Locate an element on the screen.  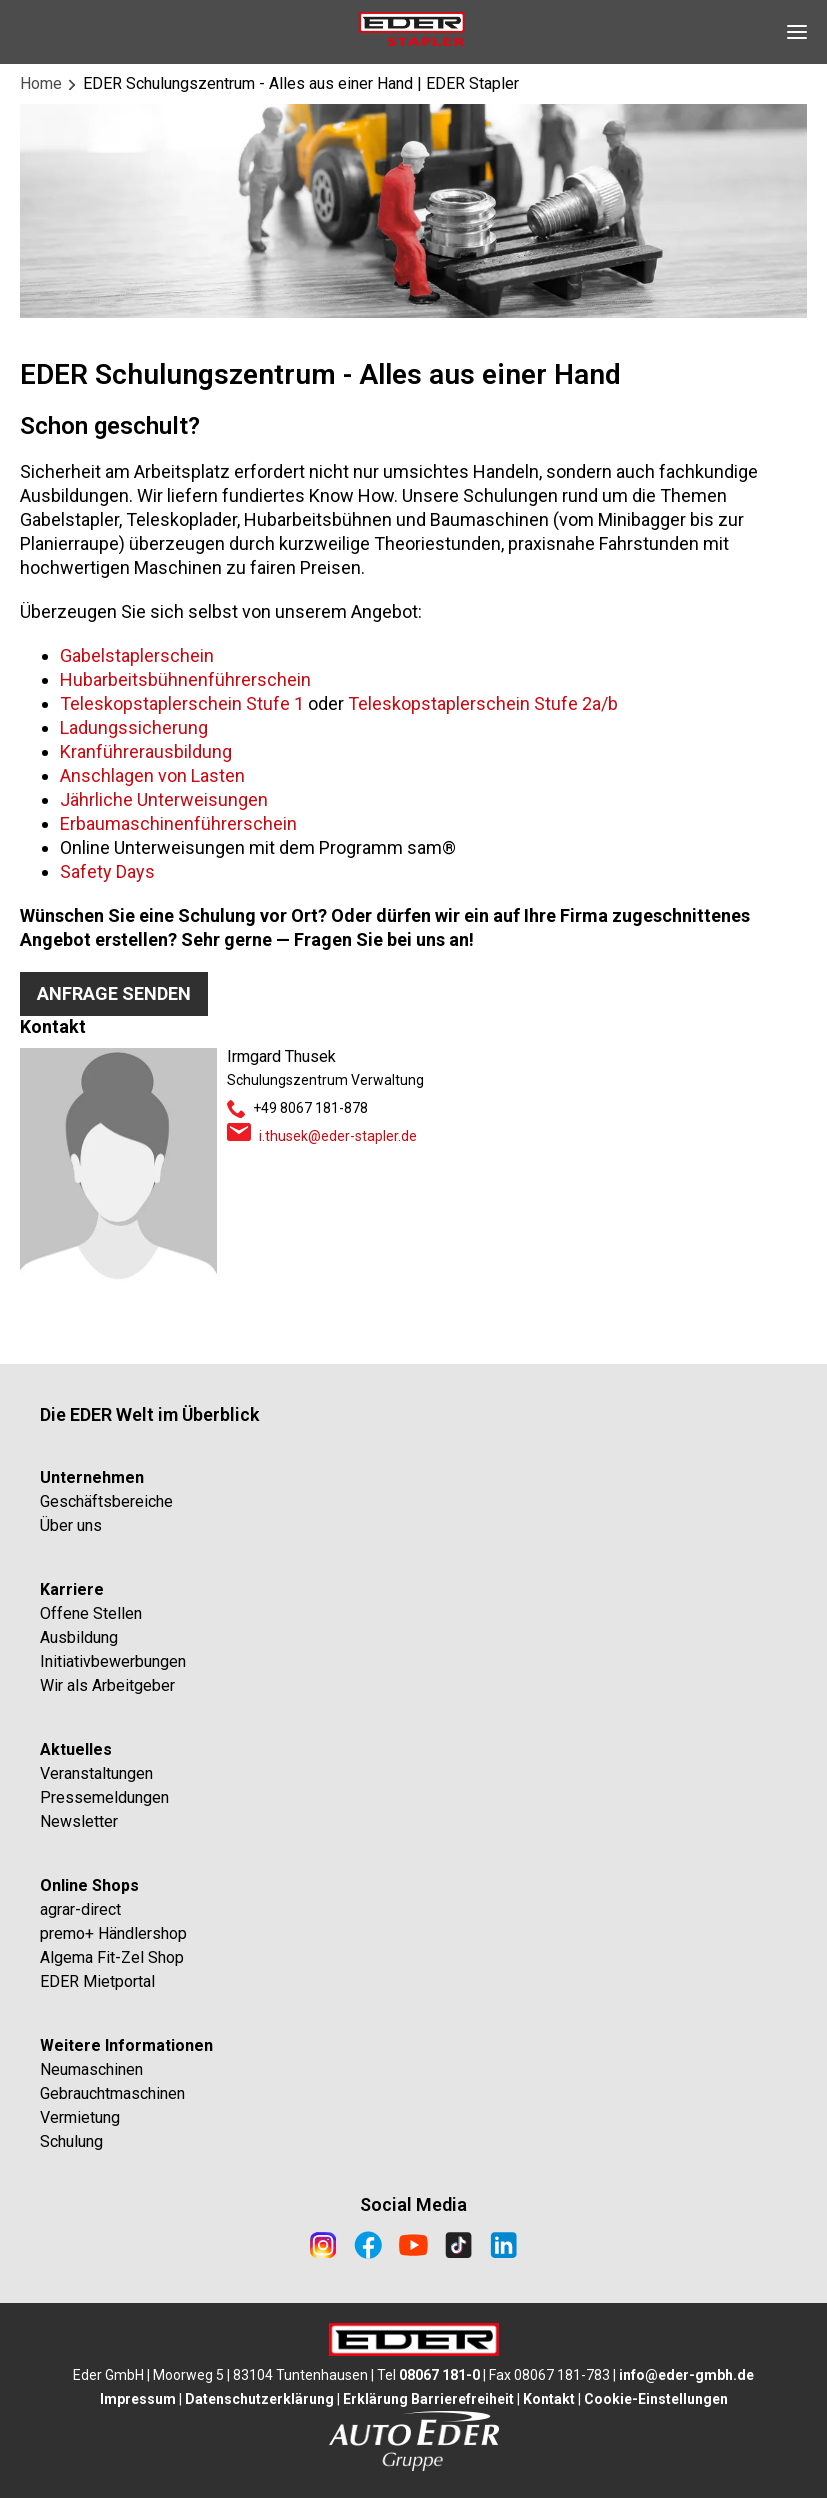
08067 181-0 is located at coordinates (439, 2375).